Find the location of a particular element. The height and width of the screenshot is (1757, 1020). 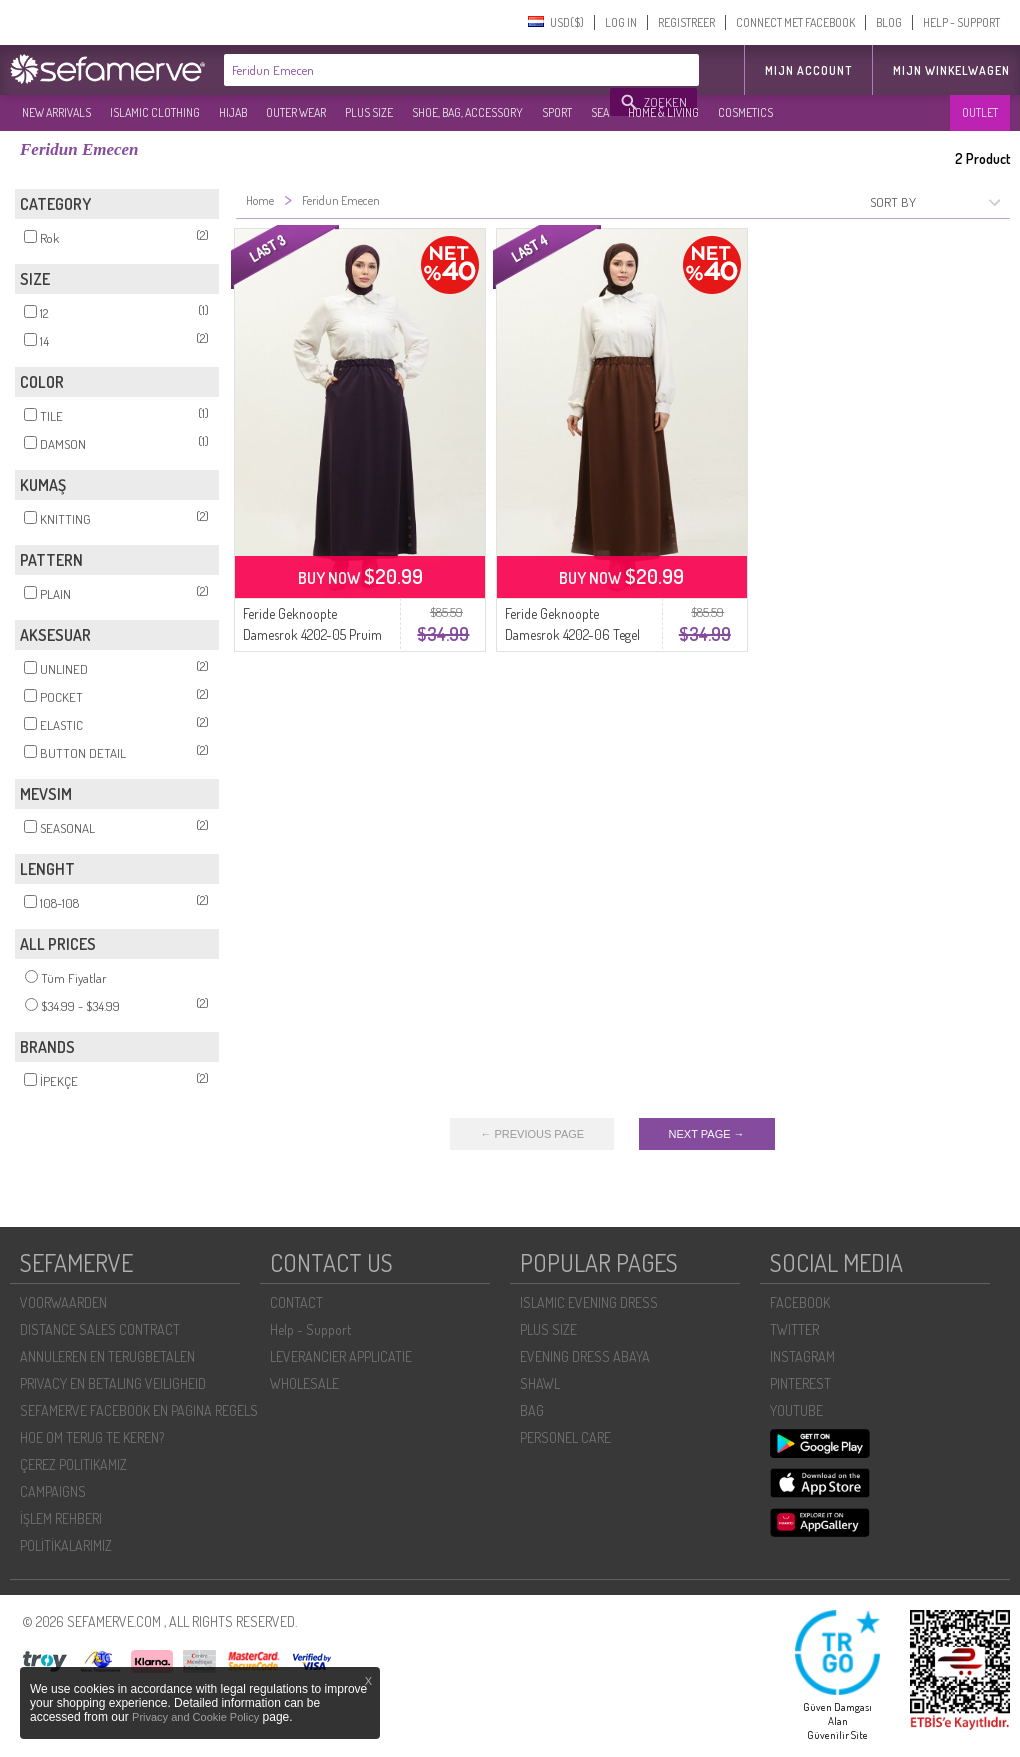

PRIVACY EN BETALING VEILIGHEID is located at coordinates (113, 1383).